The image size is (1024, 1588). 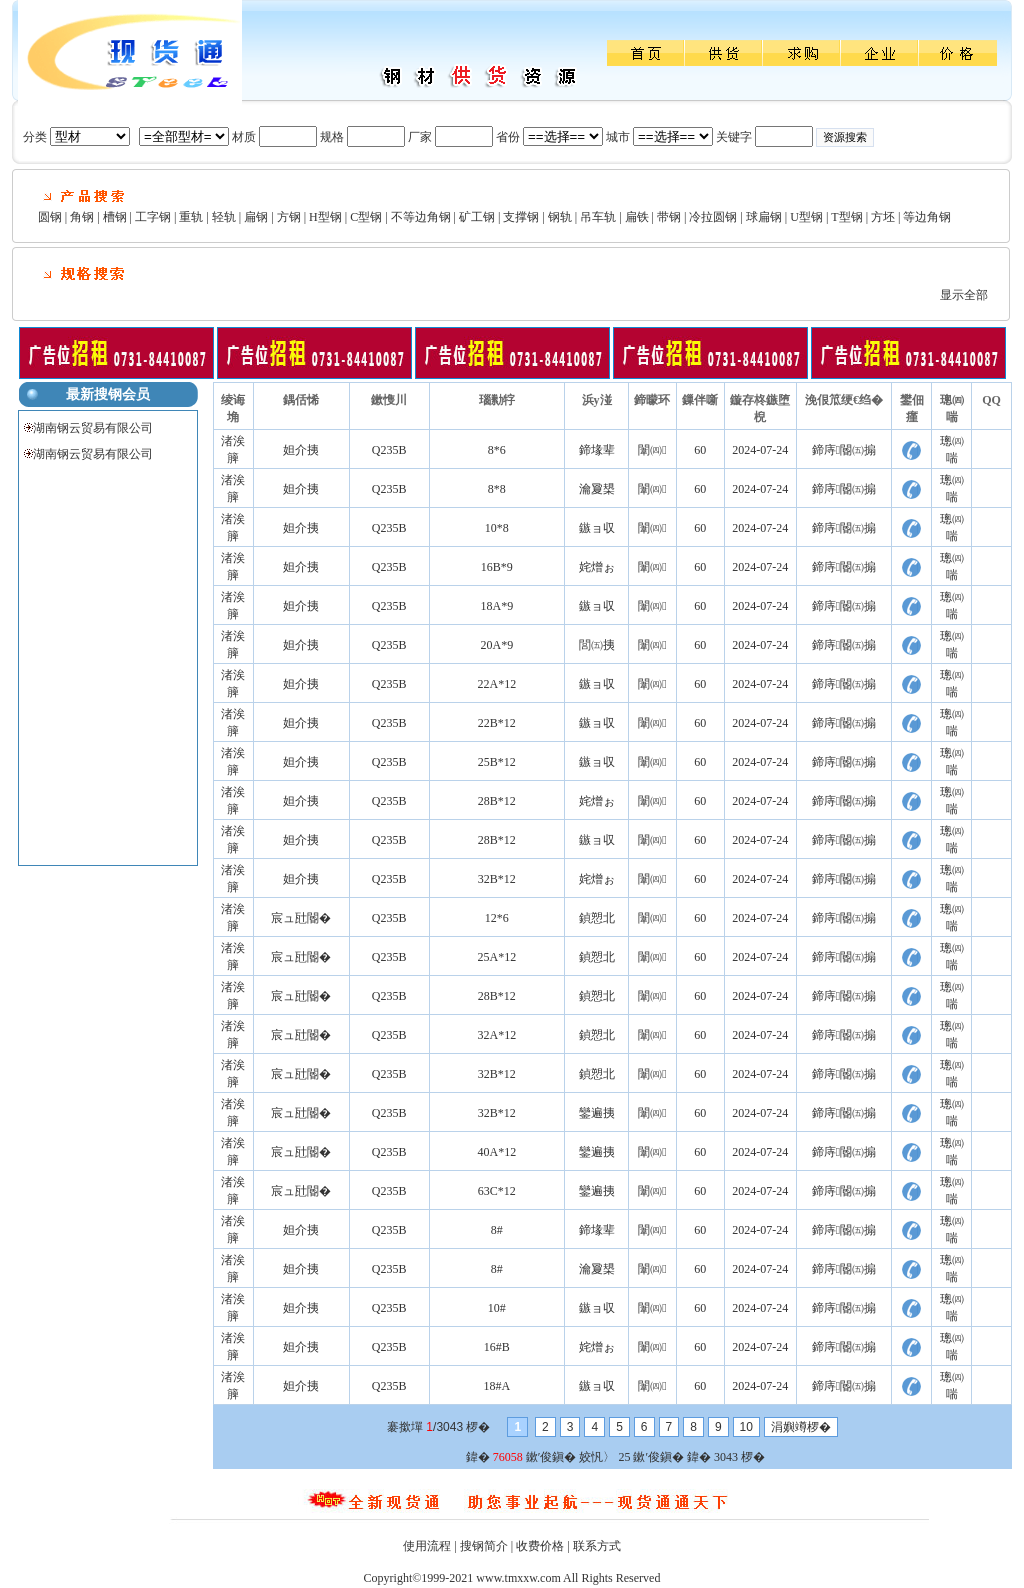 I want to click on 带钢, so click(x=669, y=217).